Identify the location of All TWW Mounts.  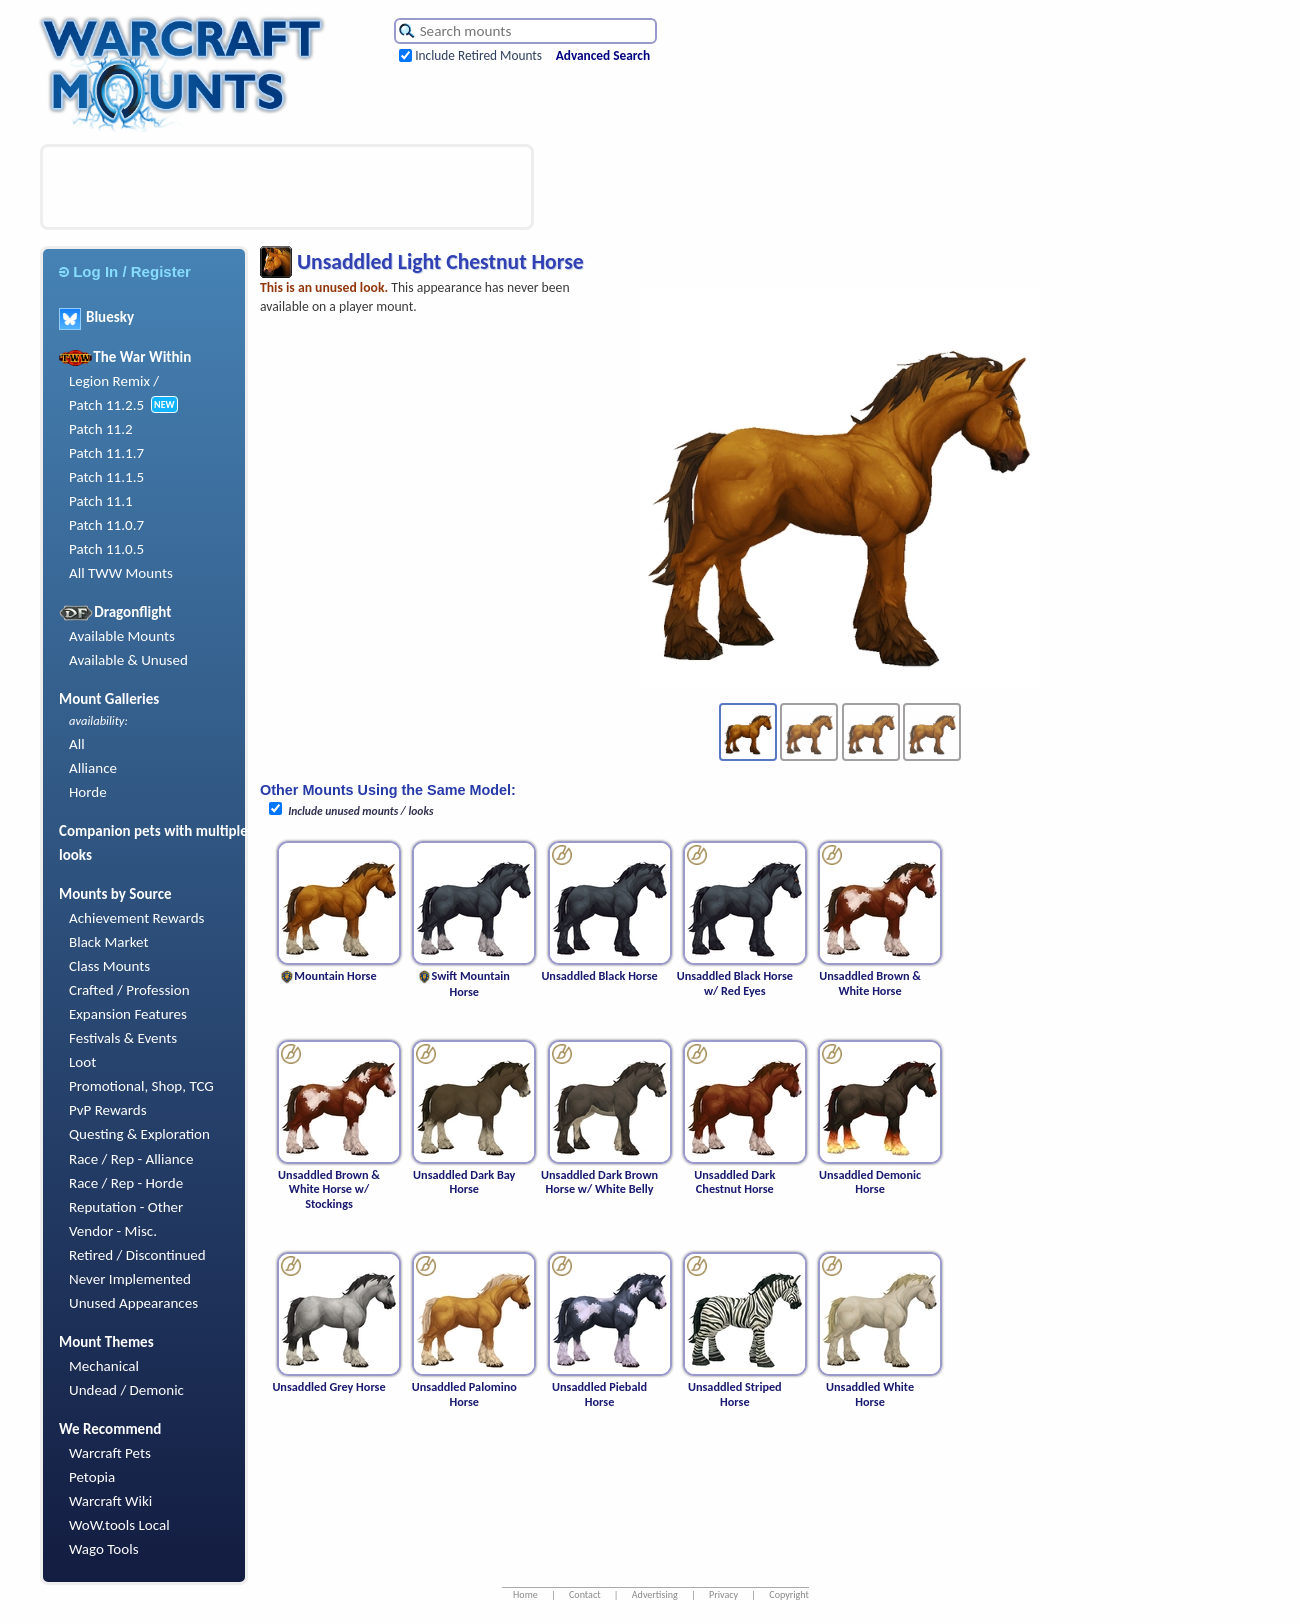
(121, 573).